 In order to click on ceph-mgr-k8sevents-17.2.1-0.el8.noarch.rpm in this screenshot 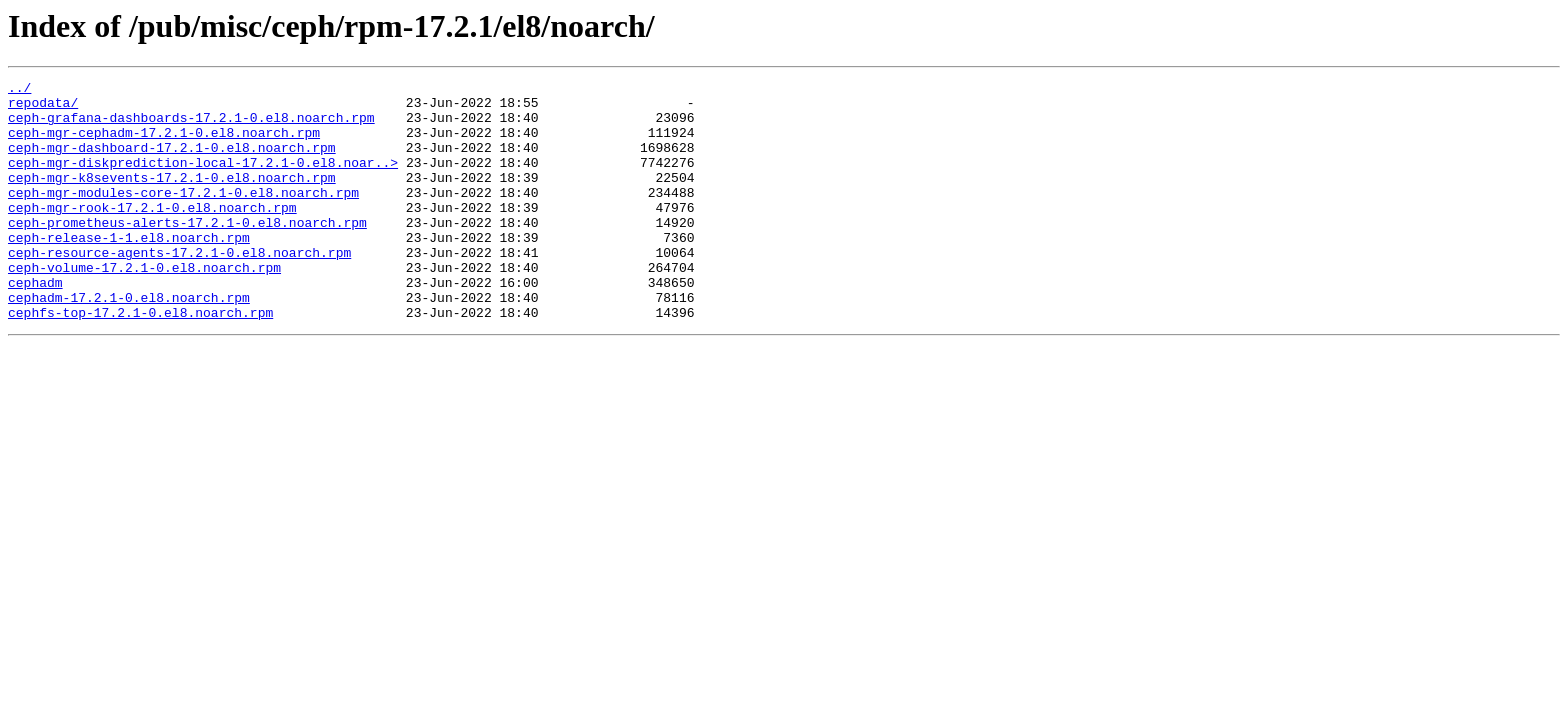, I will do `click(172, 198)`.